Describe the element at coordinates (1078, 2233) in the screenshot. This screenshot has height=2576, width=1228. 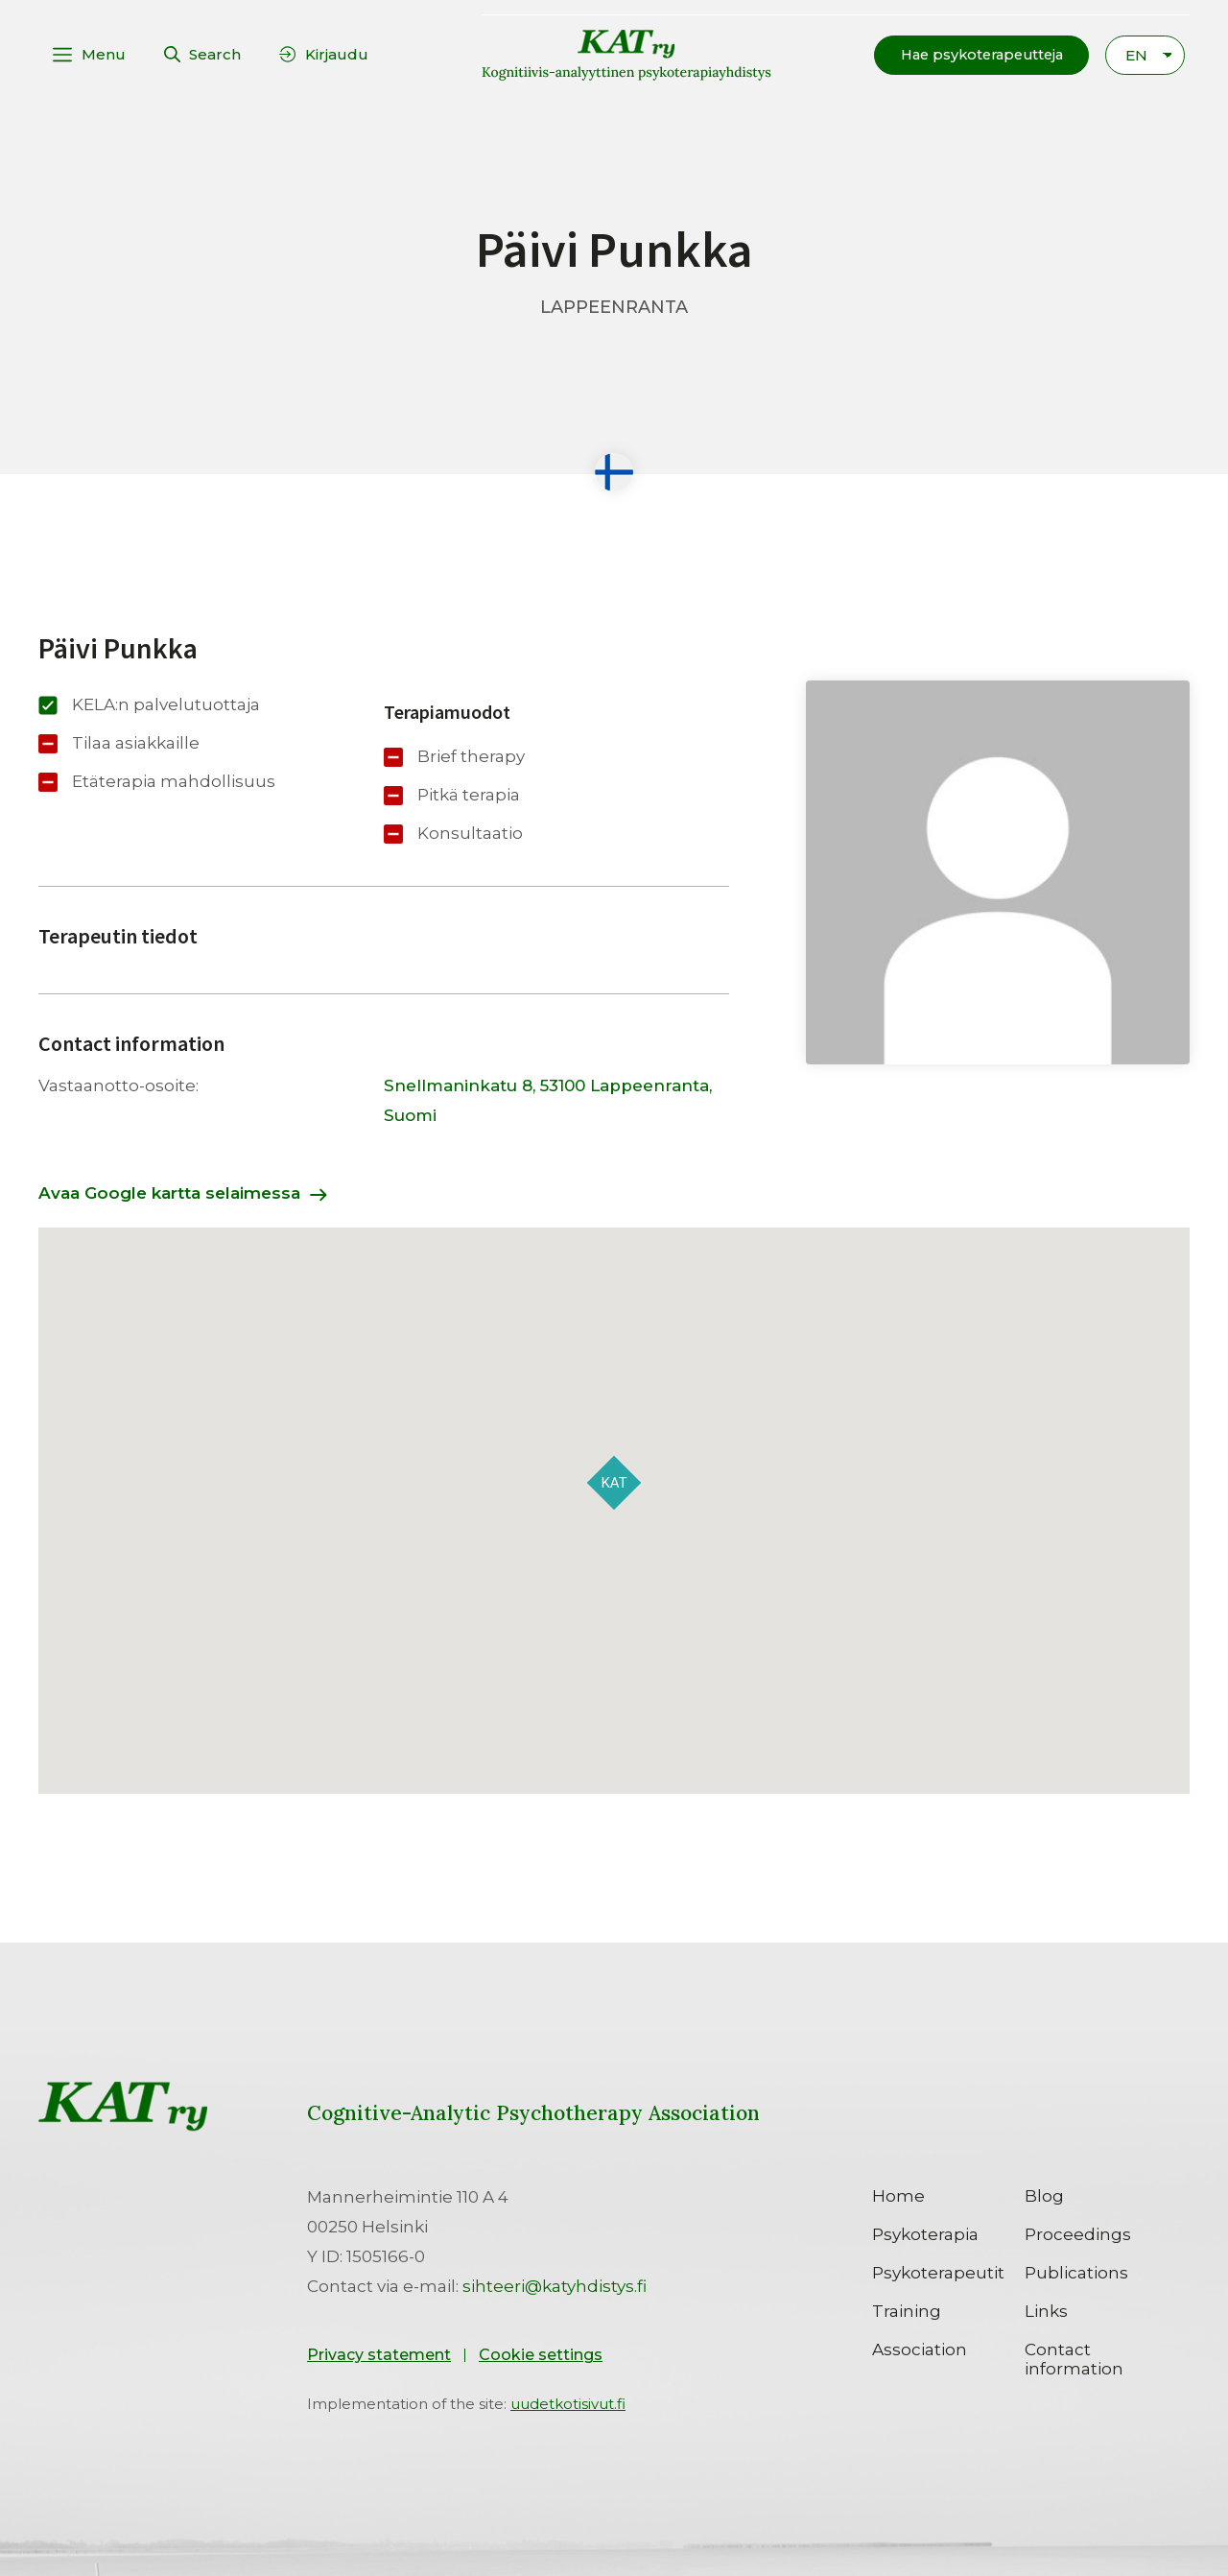
I see `Proceedings` at that location.